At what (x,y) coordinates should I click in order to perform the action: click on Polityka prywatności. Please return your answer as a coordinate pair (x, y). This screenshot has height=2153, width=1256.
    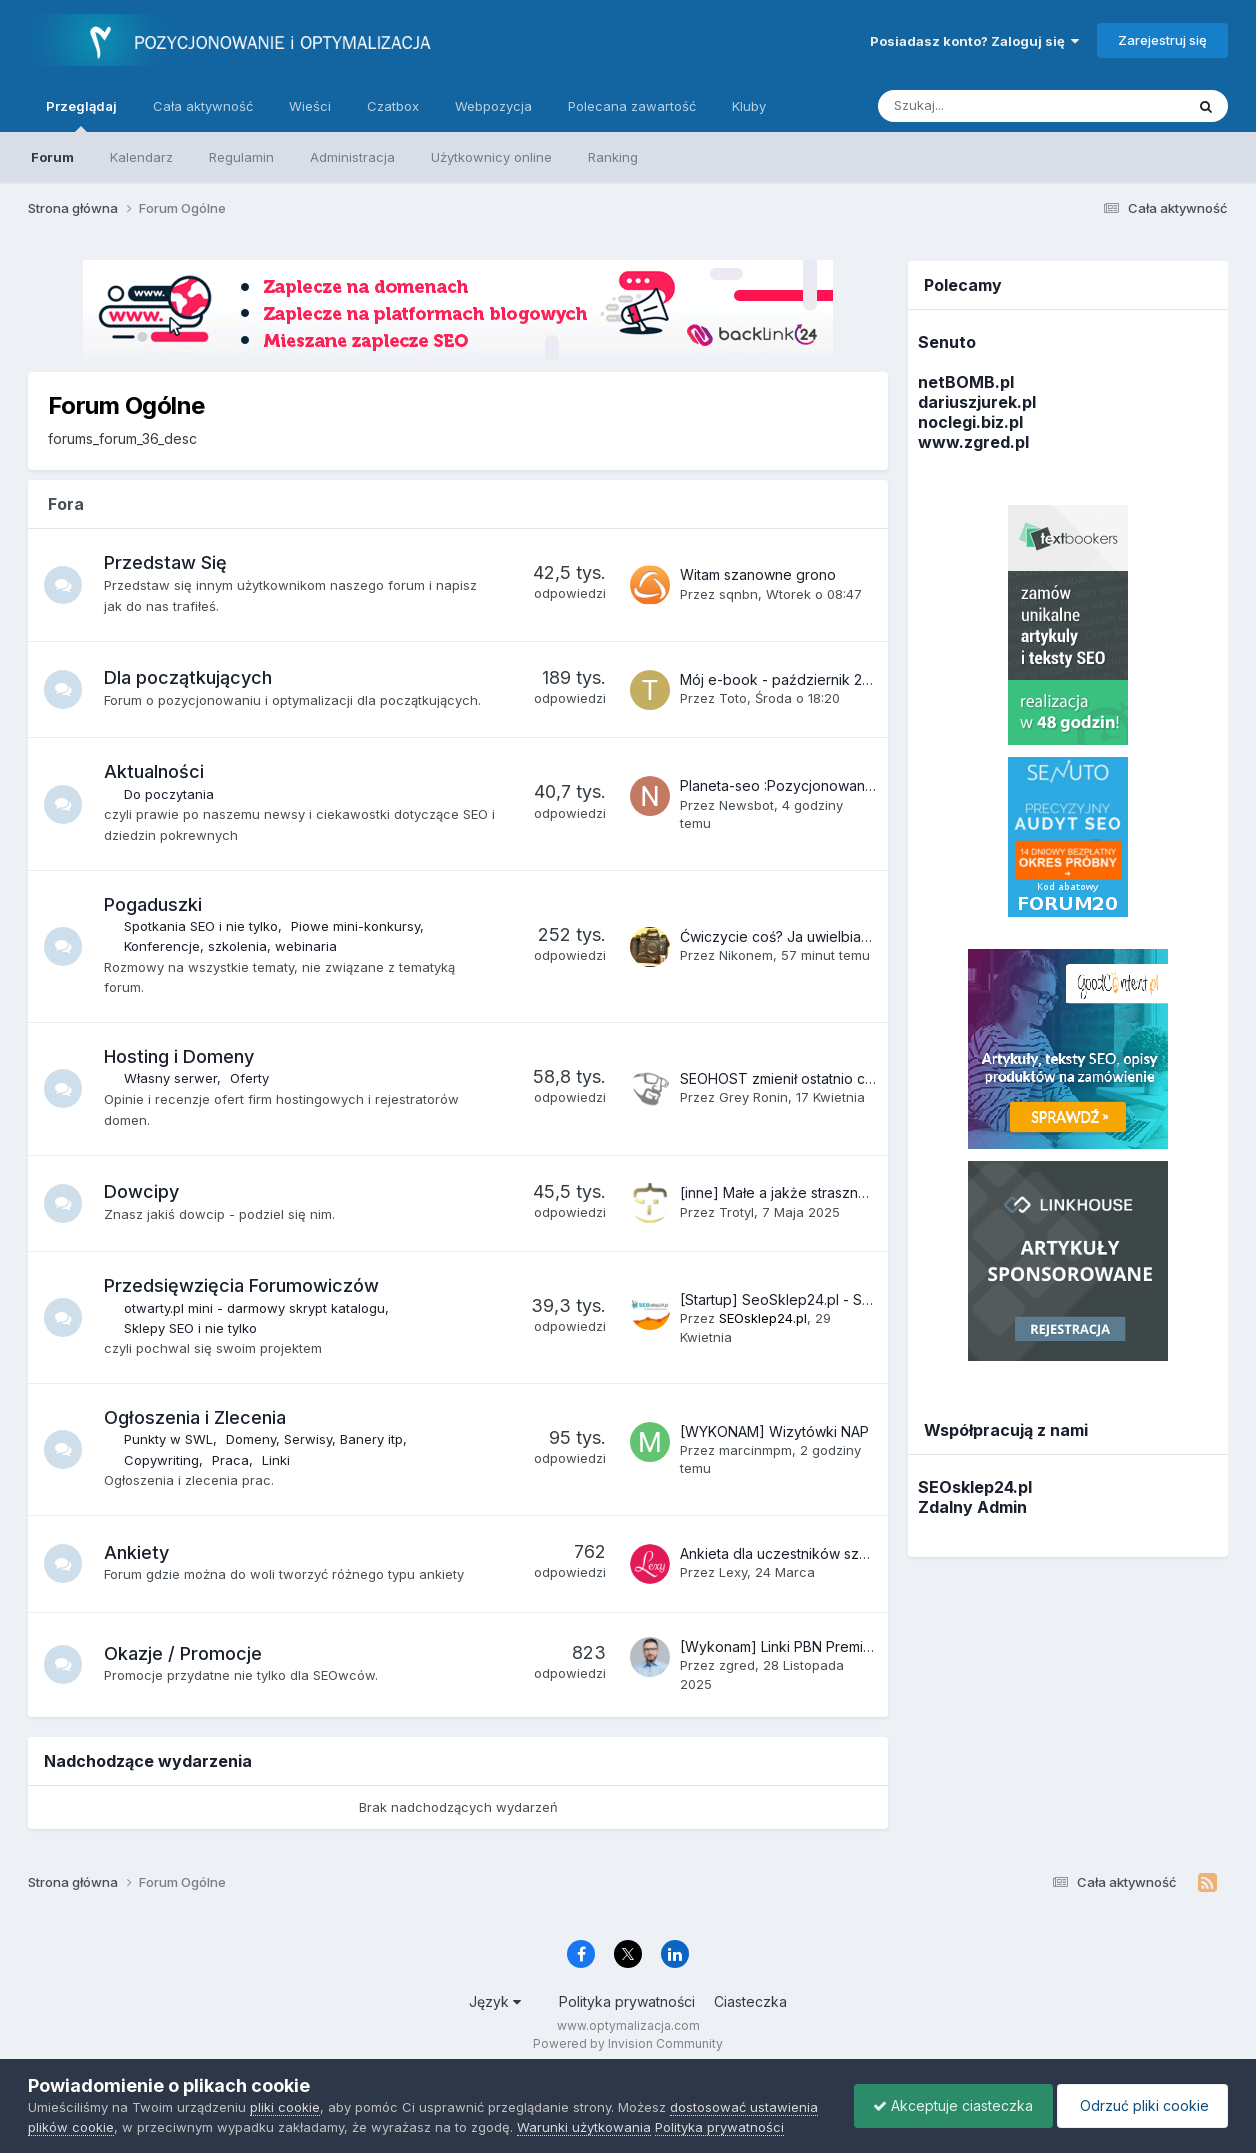
    Looking at the image, I should click on (627, 2001).